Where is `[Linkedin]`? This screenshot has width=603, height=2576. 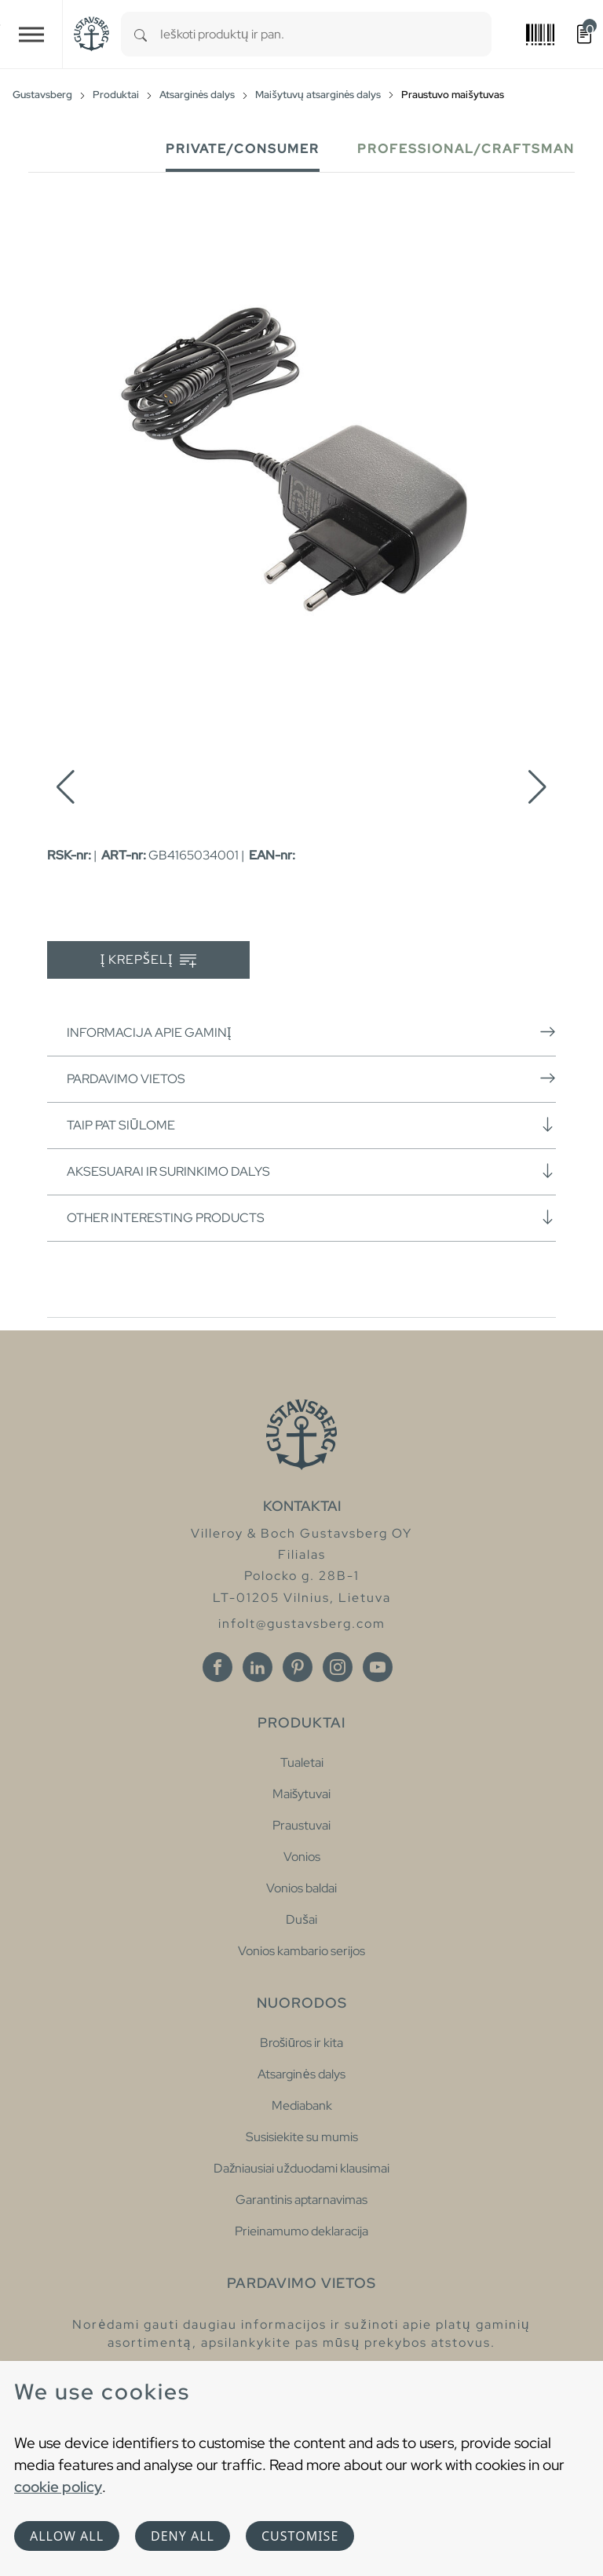
[Linkedin] is located at coordinates (257, 1667).